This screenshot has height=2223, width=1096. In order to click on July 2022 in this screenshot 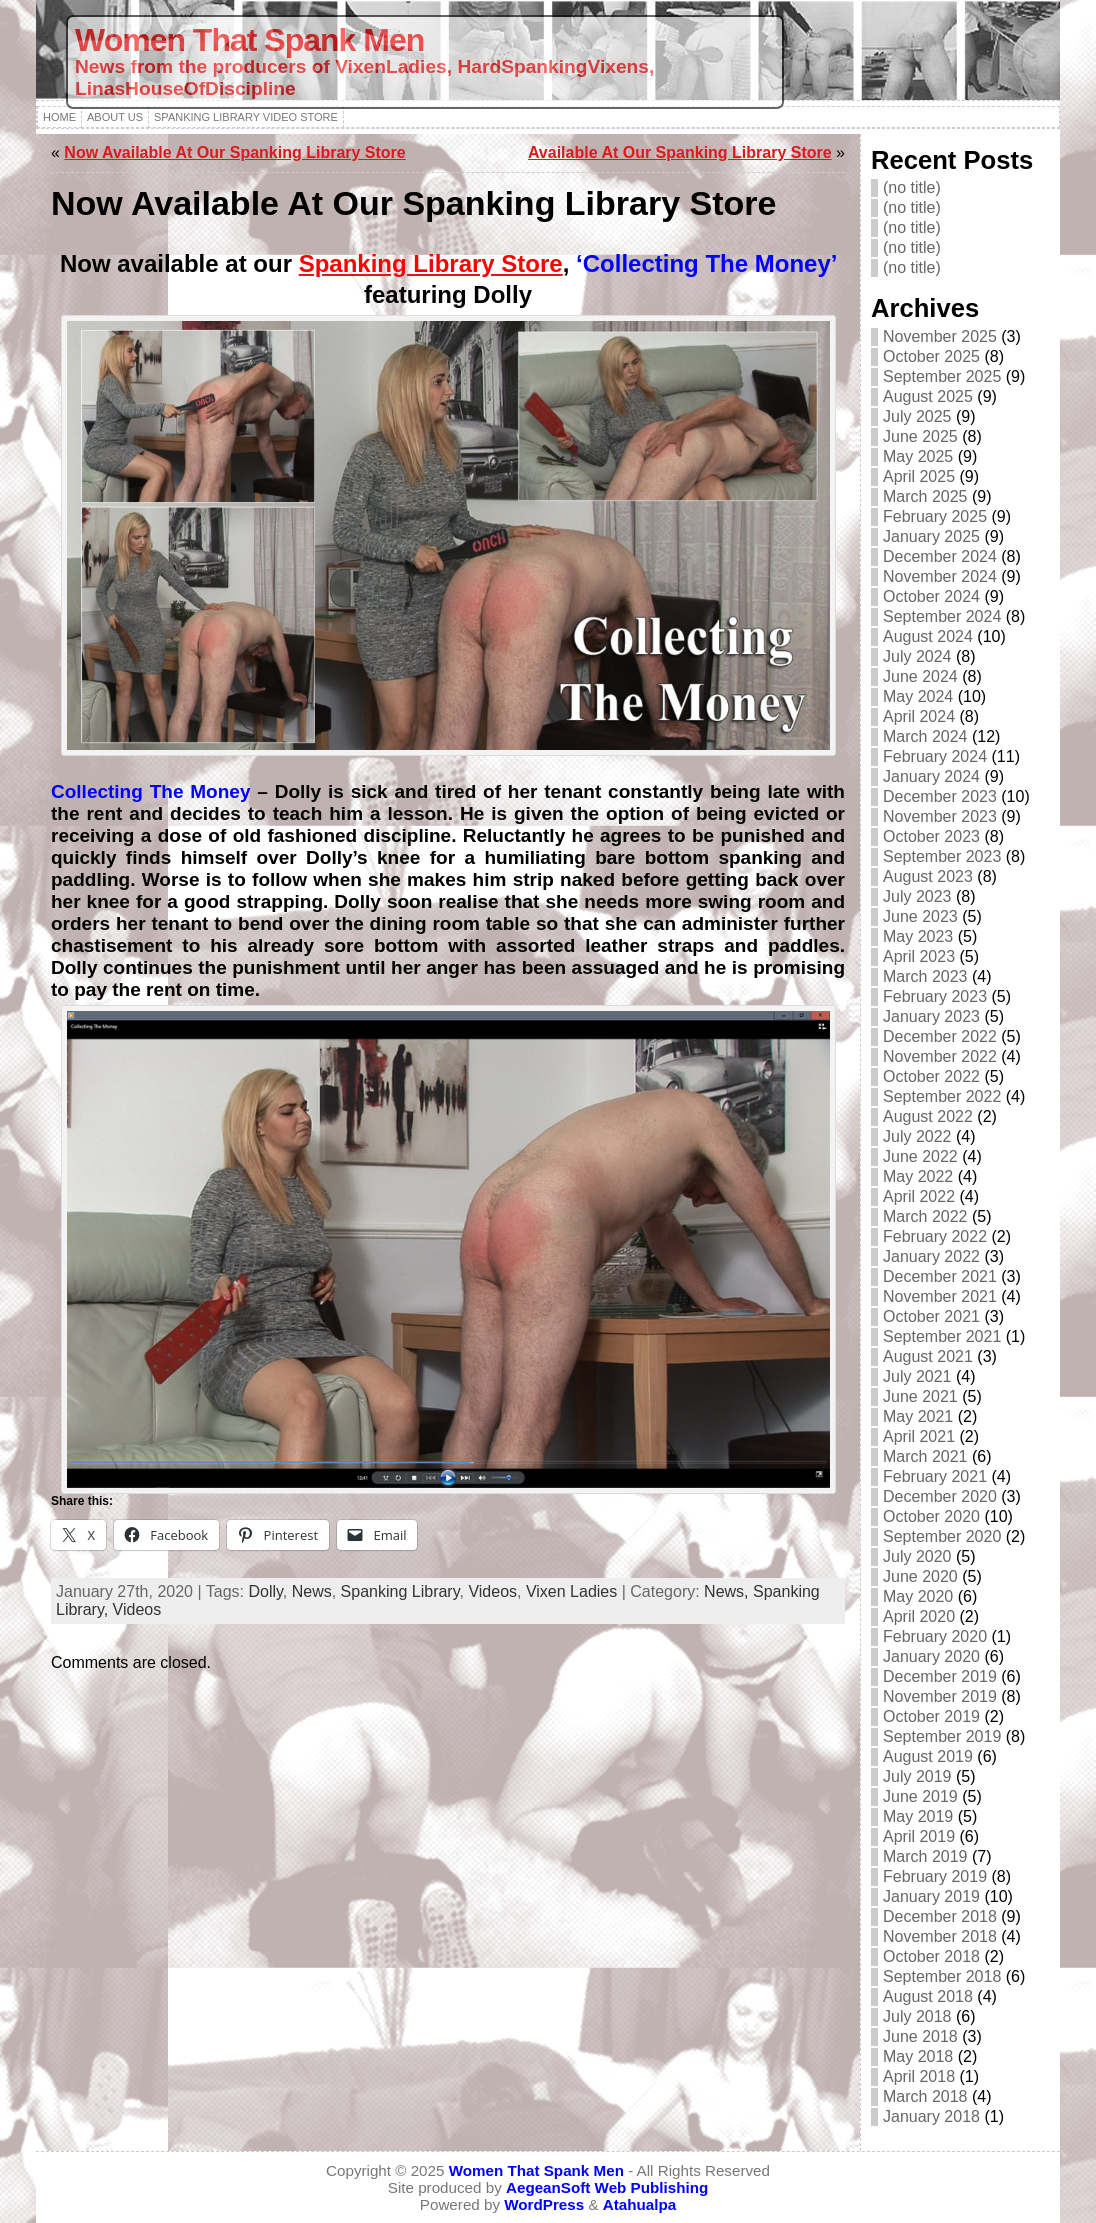, I will do `click(917, 1136)`.